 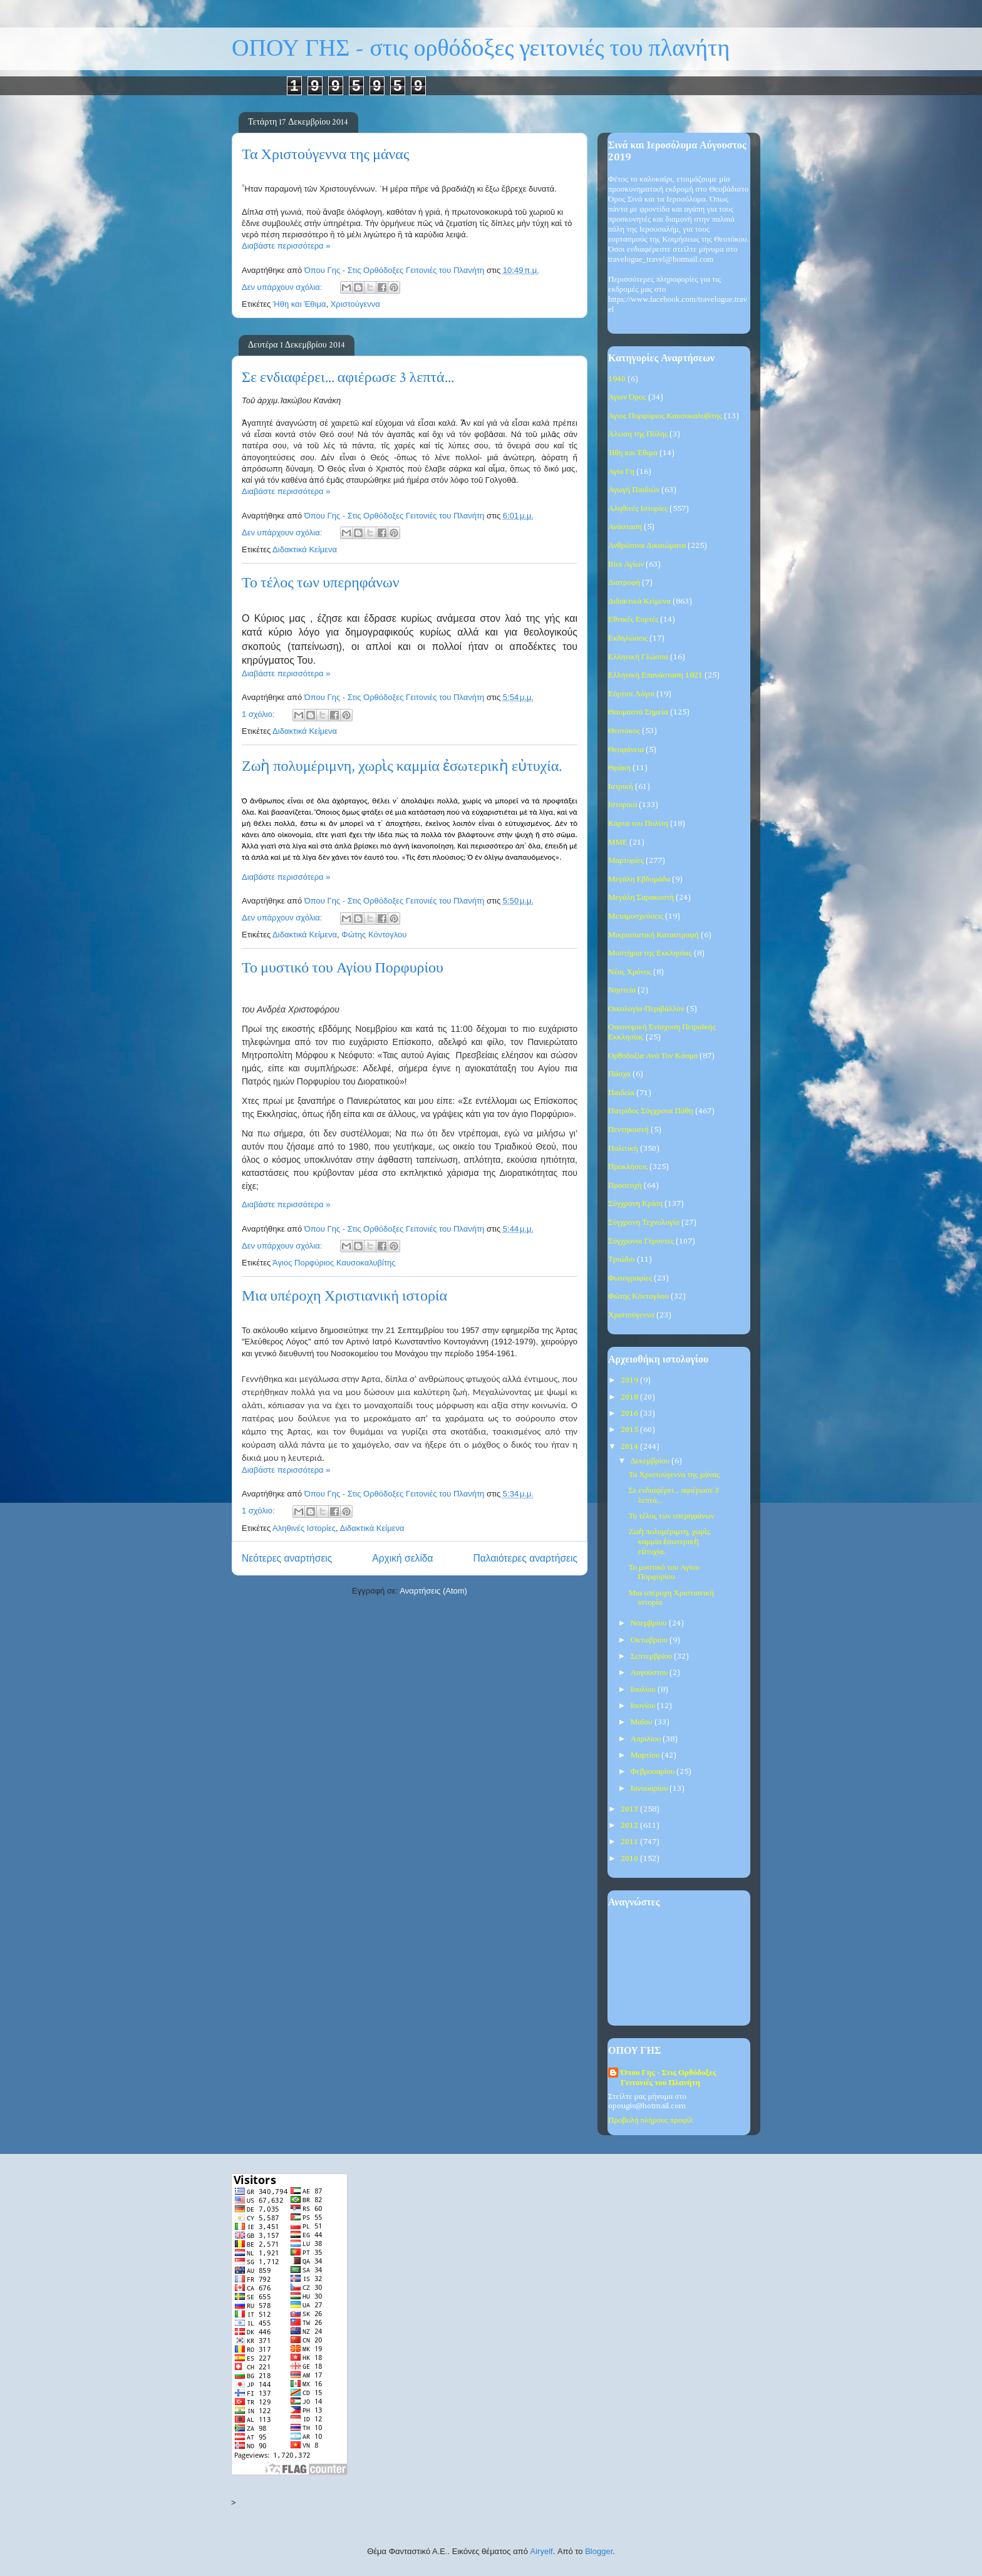 What do you see at coordinates (628, 1130) in the screenshot?
I see `Πεντηκοστή` at bounding box center [628, 1130].